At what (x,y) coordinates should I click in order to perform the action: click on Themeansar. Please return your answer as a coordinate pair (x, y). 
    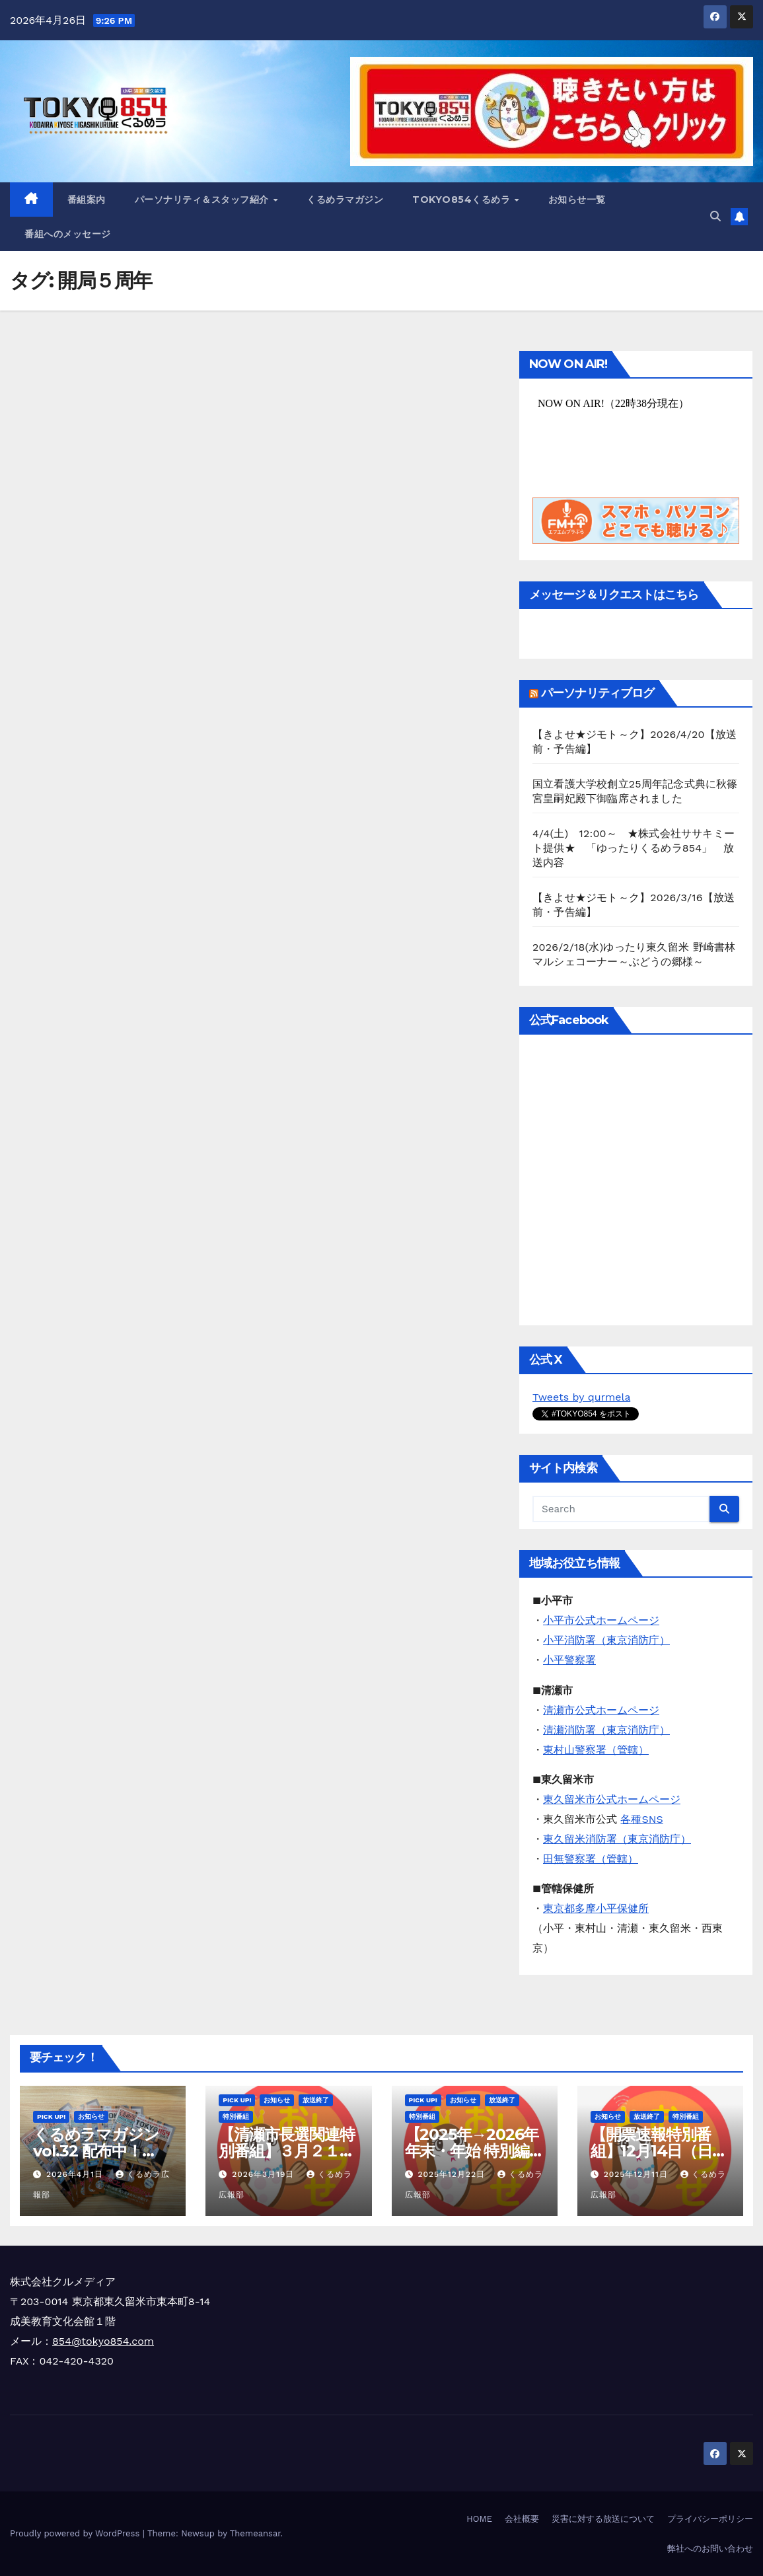
    Looking at the image, I should click on (255, 2533).